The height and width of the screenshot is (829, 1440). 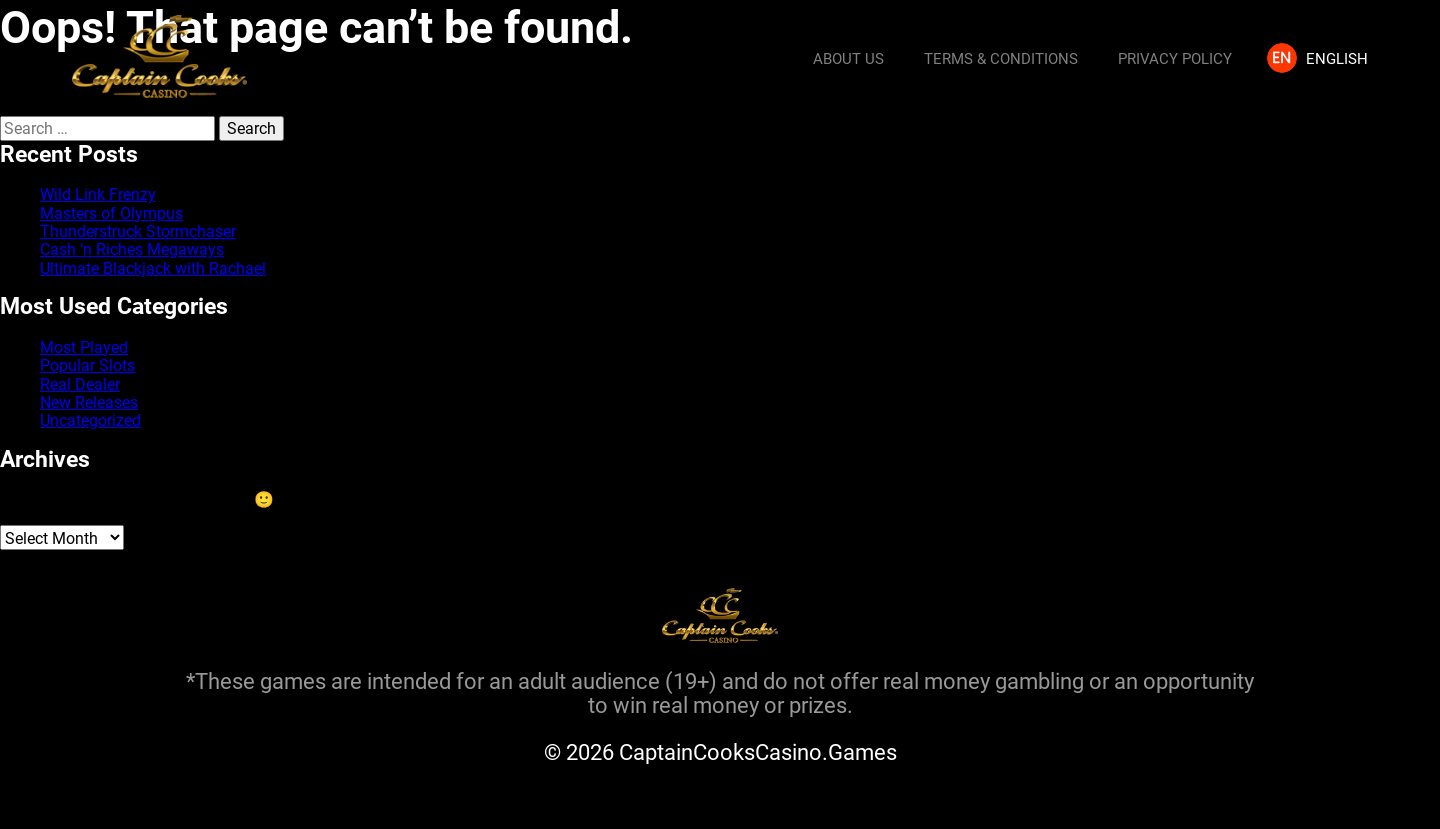 What do you see at coordinates (153, 267) in the screenshot?
I see `Ultimate Blackjack with Rachael` at bounding box center [153, 267].